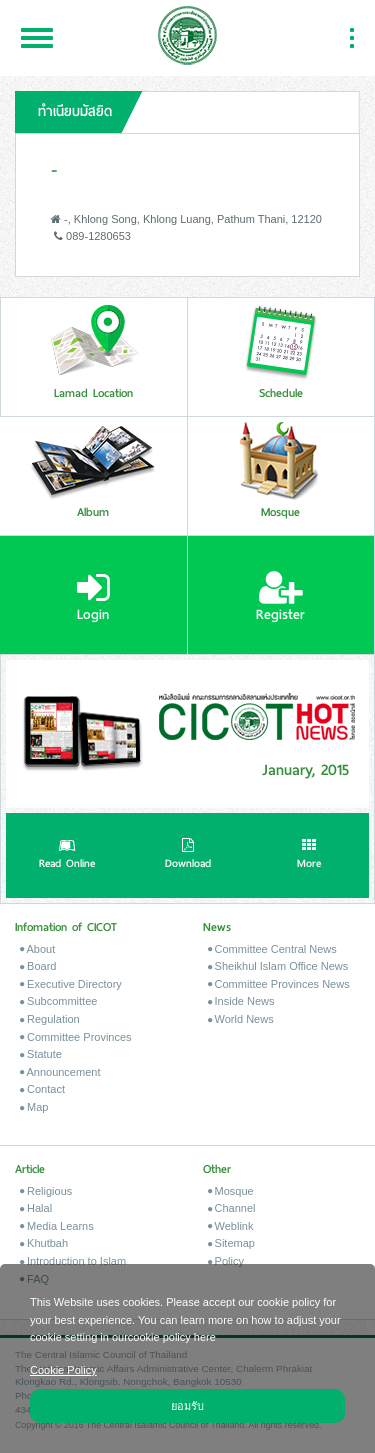 This screenshot has width=375, height=1453. I want to click on Committee Central News, so click(272, 949).